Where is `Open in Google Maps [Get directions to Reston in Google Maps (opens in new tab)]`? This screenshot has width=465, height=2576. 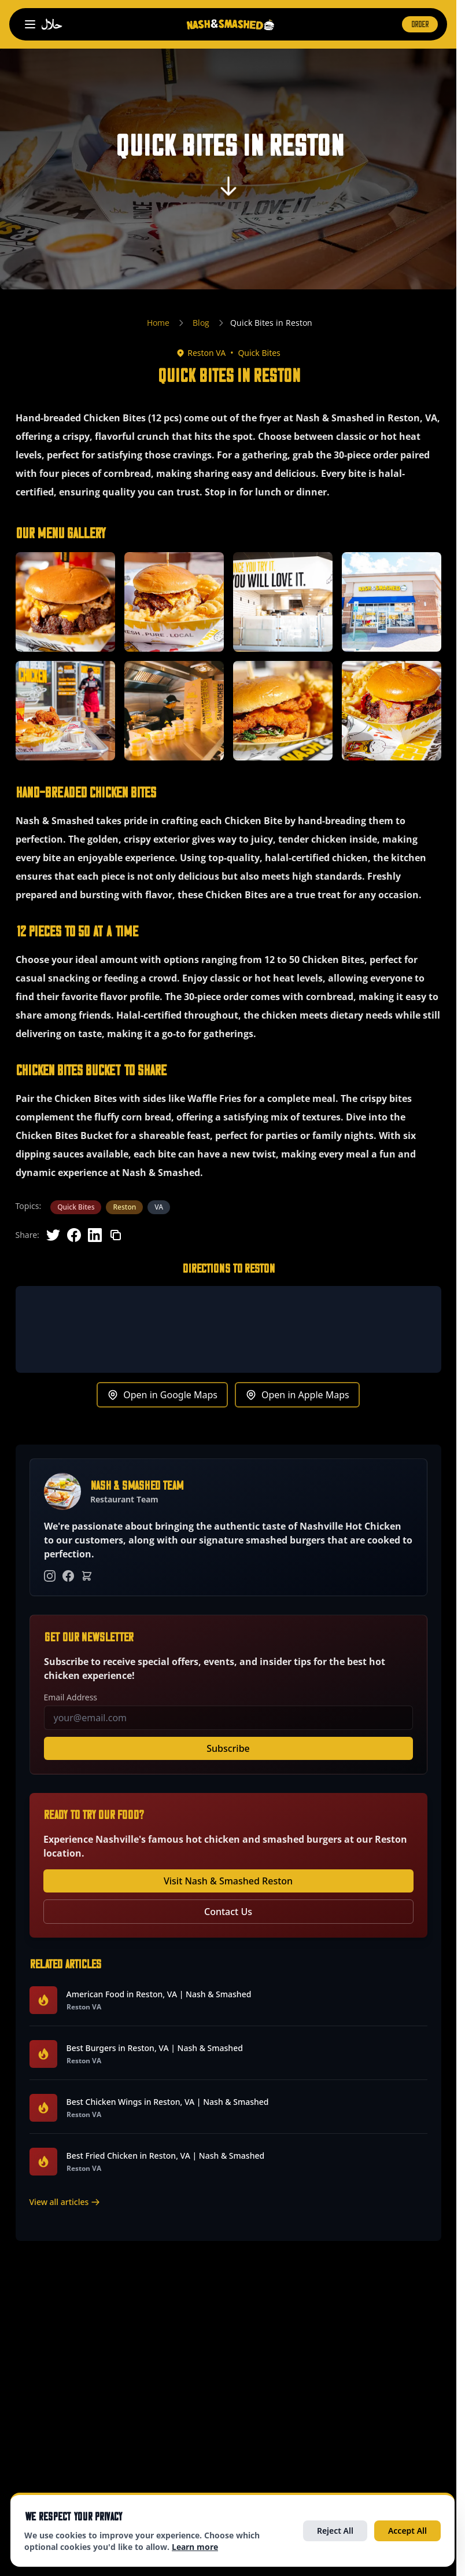
Open in Google Maps [Get directions to Reston in Google Maps (opens in new tab)] is located at coordinates (162, 1394).